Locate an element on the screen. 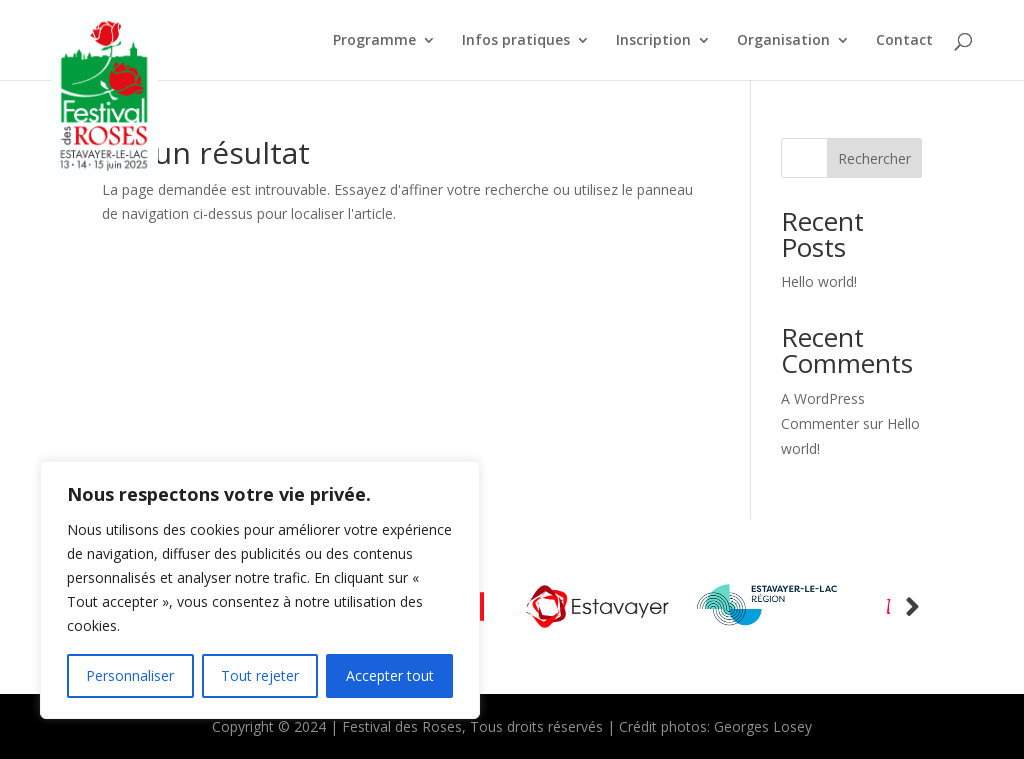  Prev is located at coordinates (913, 607).